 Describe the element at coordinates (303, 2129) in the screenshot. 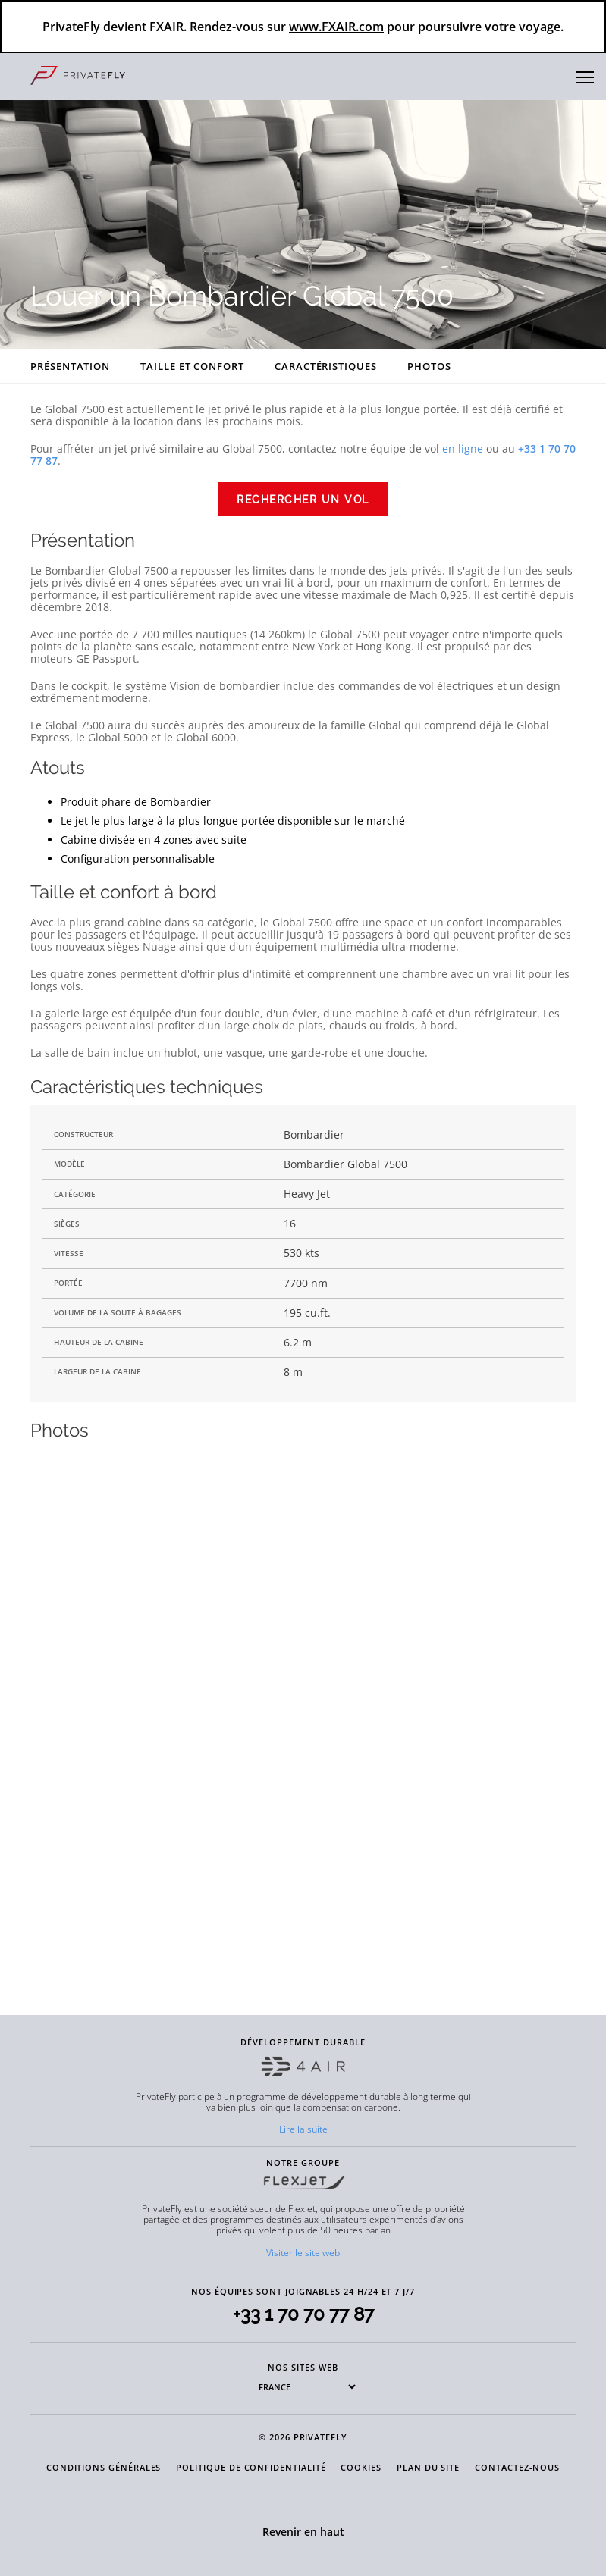

I see `Lire la suite` at that location.